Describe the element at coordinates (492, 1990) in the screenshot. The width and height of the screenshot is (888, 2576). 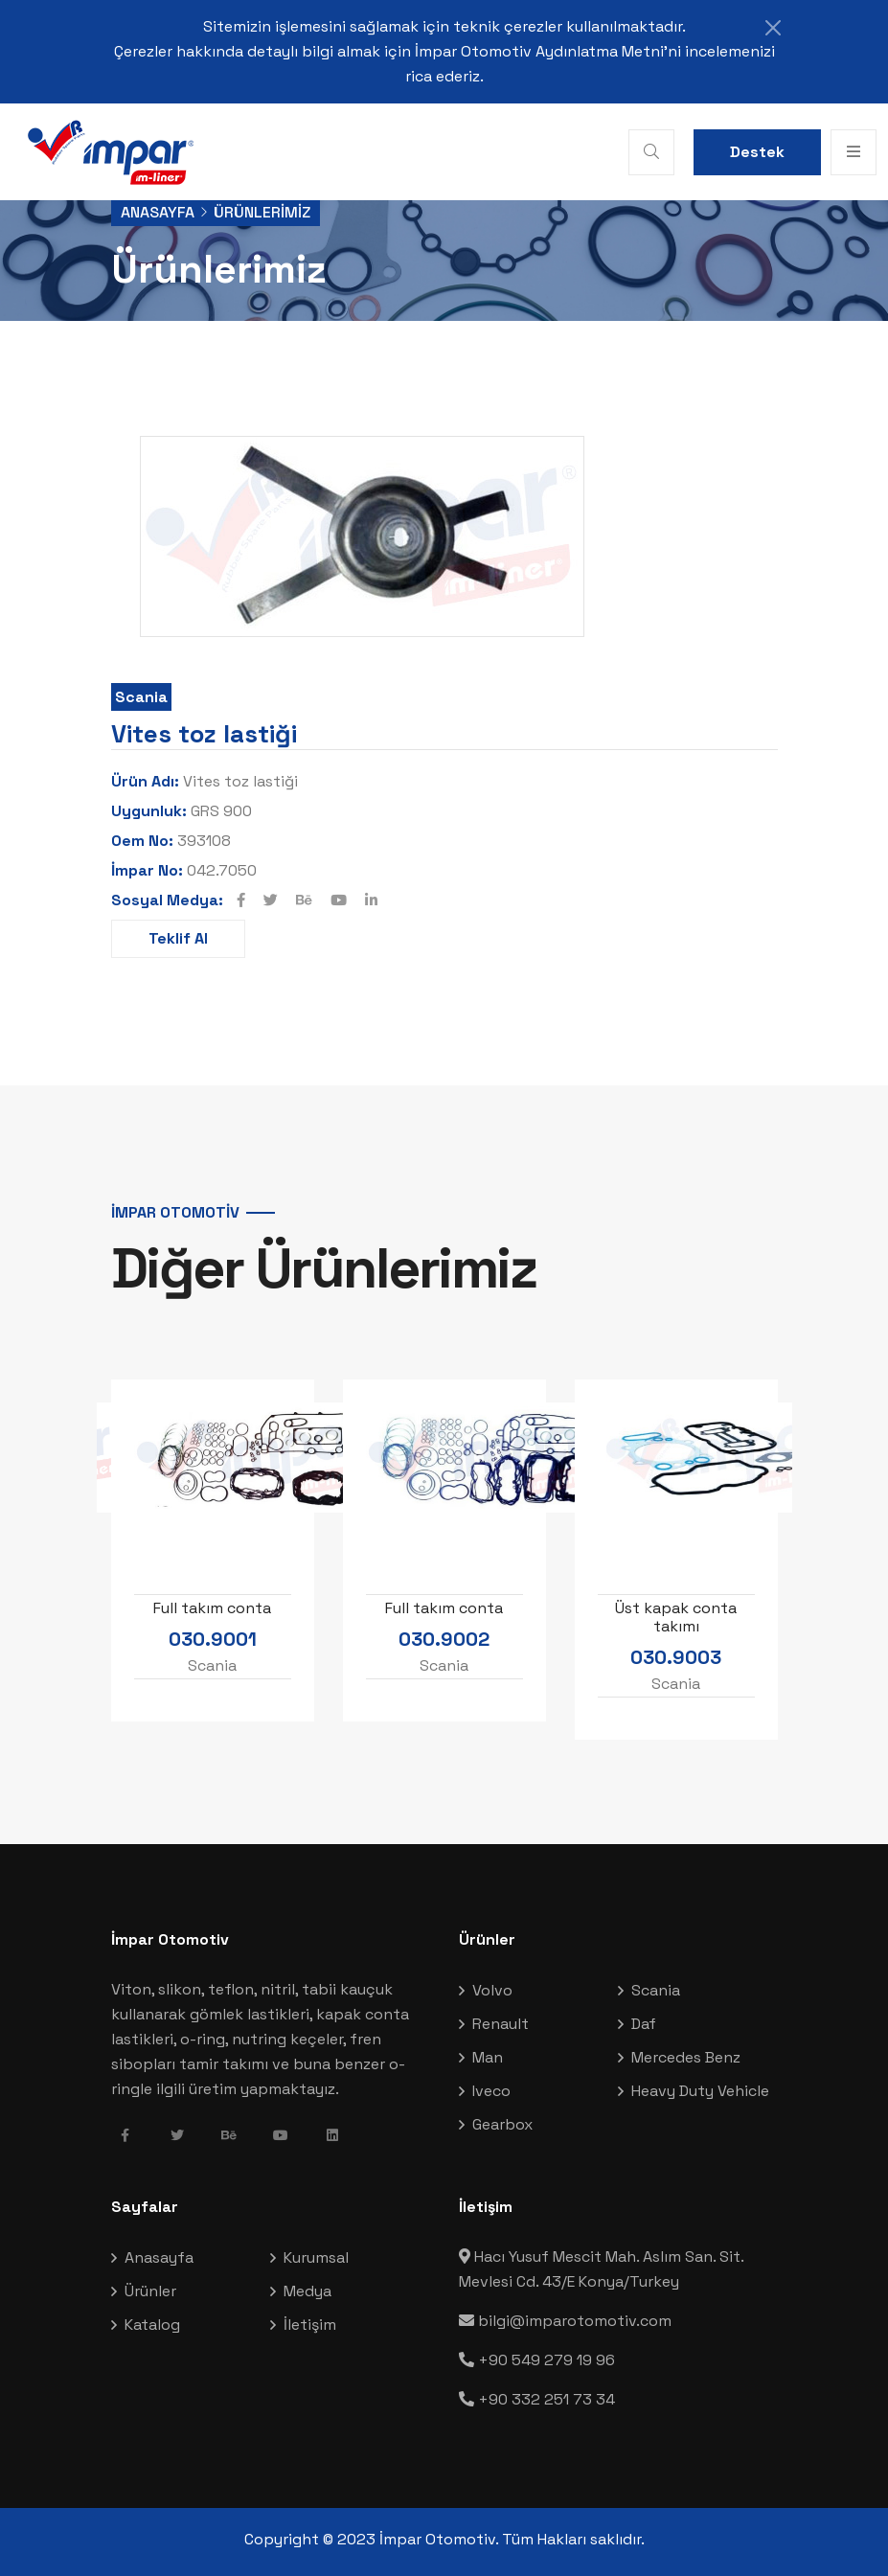
I see `Volvo` at that location.